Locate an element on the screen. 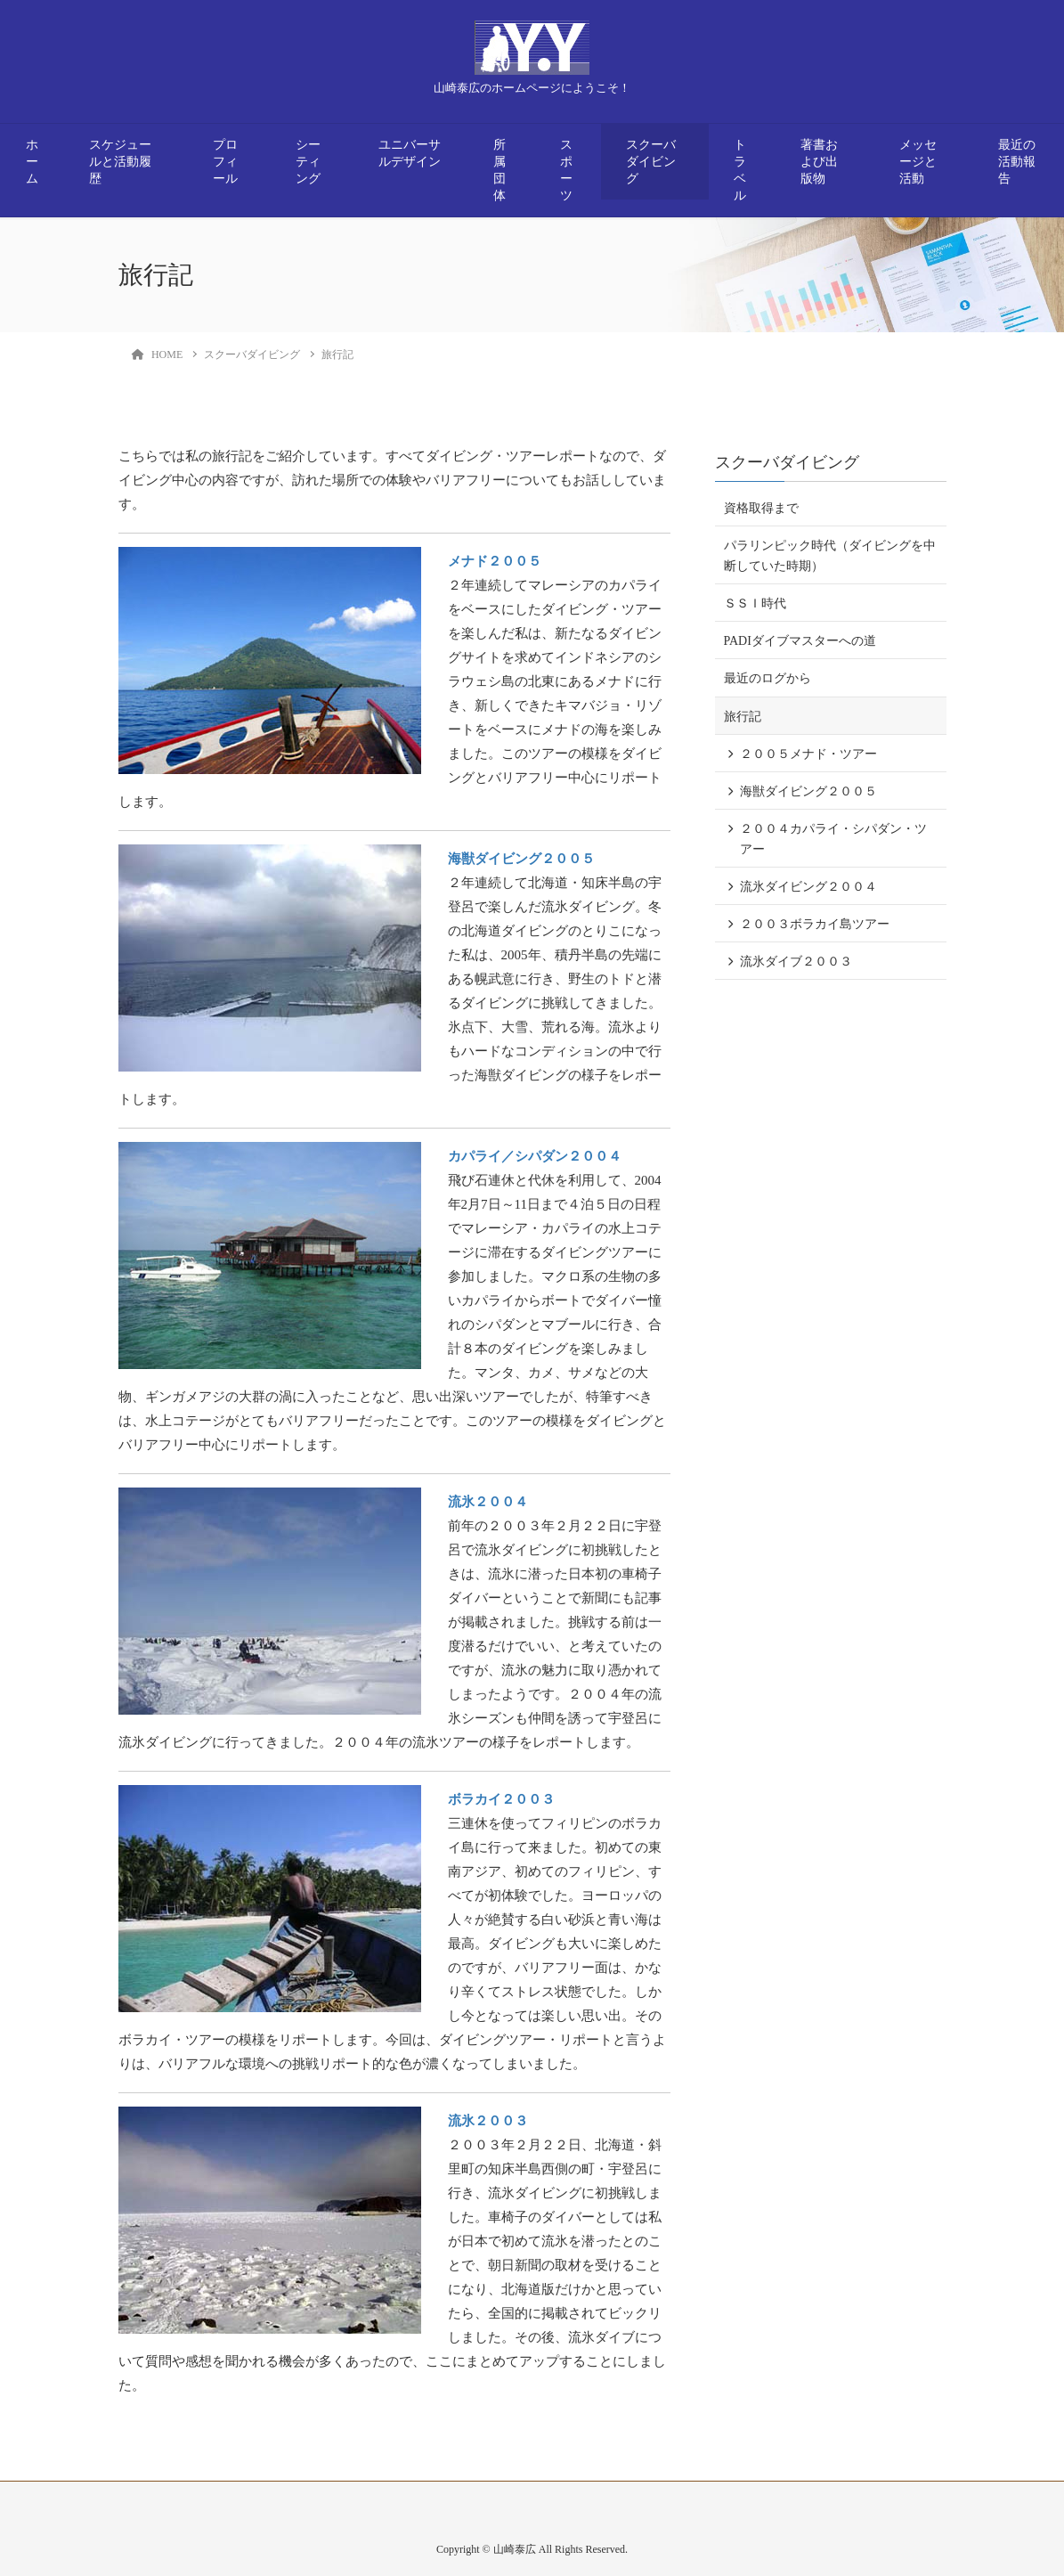 This screenshot has width=1064, height=2576. 流氷ダイビング２００４ is located at coordinates (808, 886).